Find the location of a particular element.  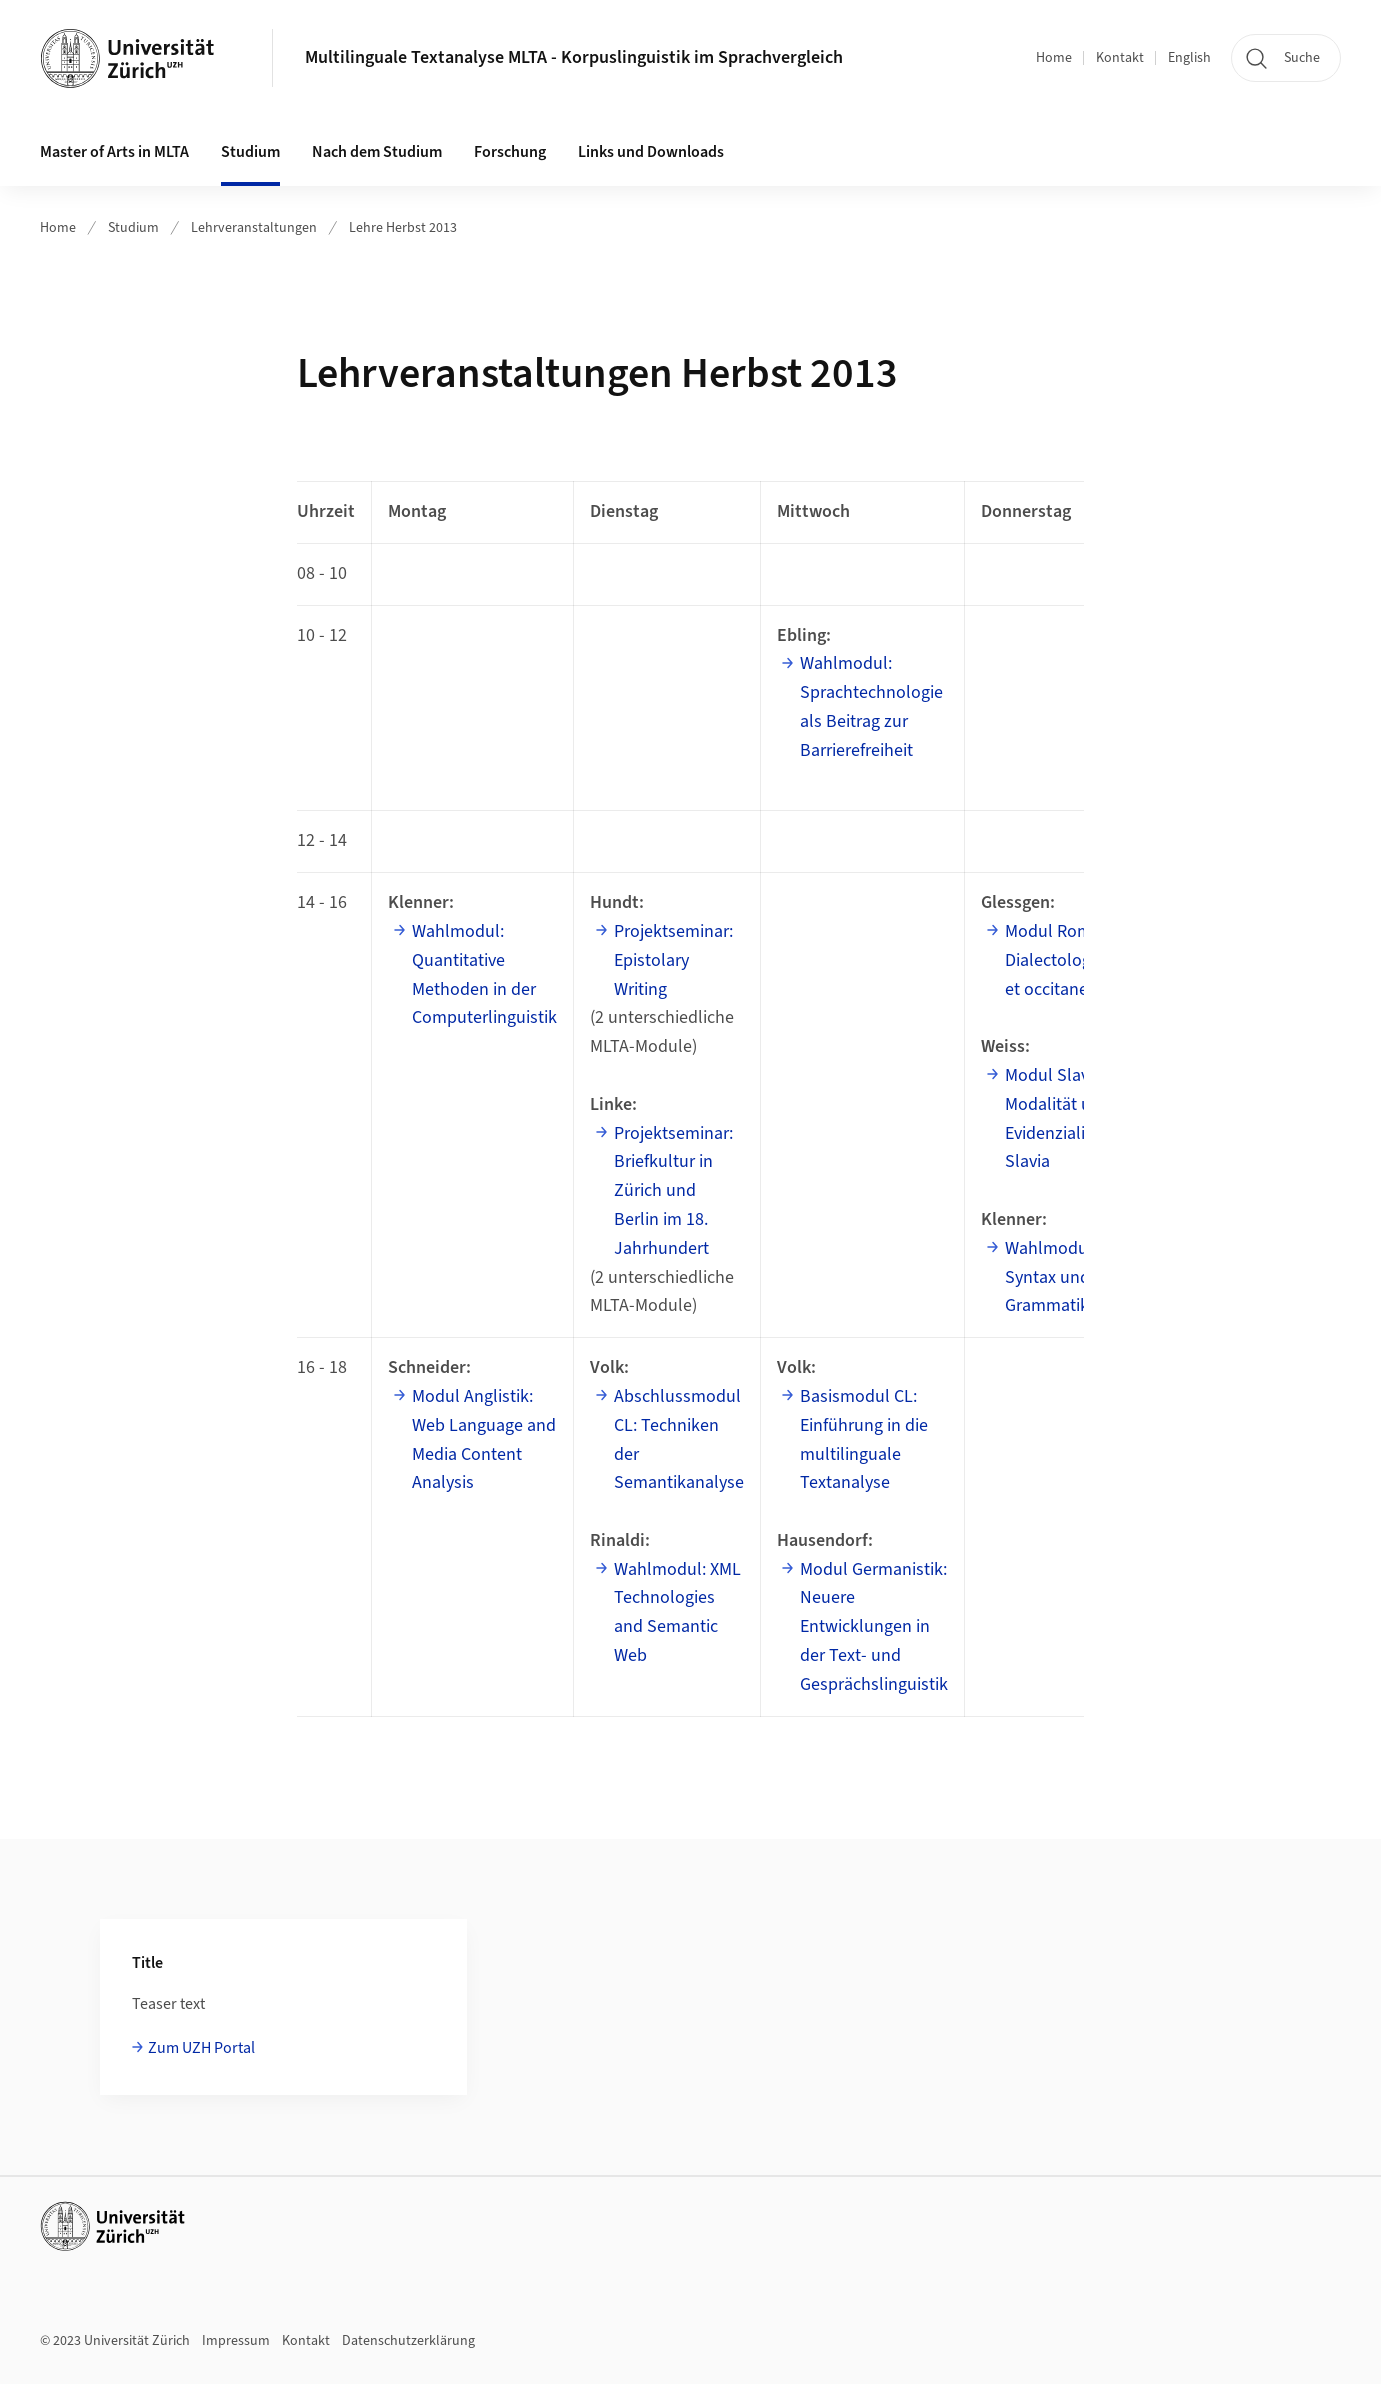

Studium [button] is located at coordinates (250, 152).